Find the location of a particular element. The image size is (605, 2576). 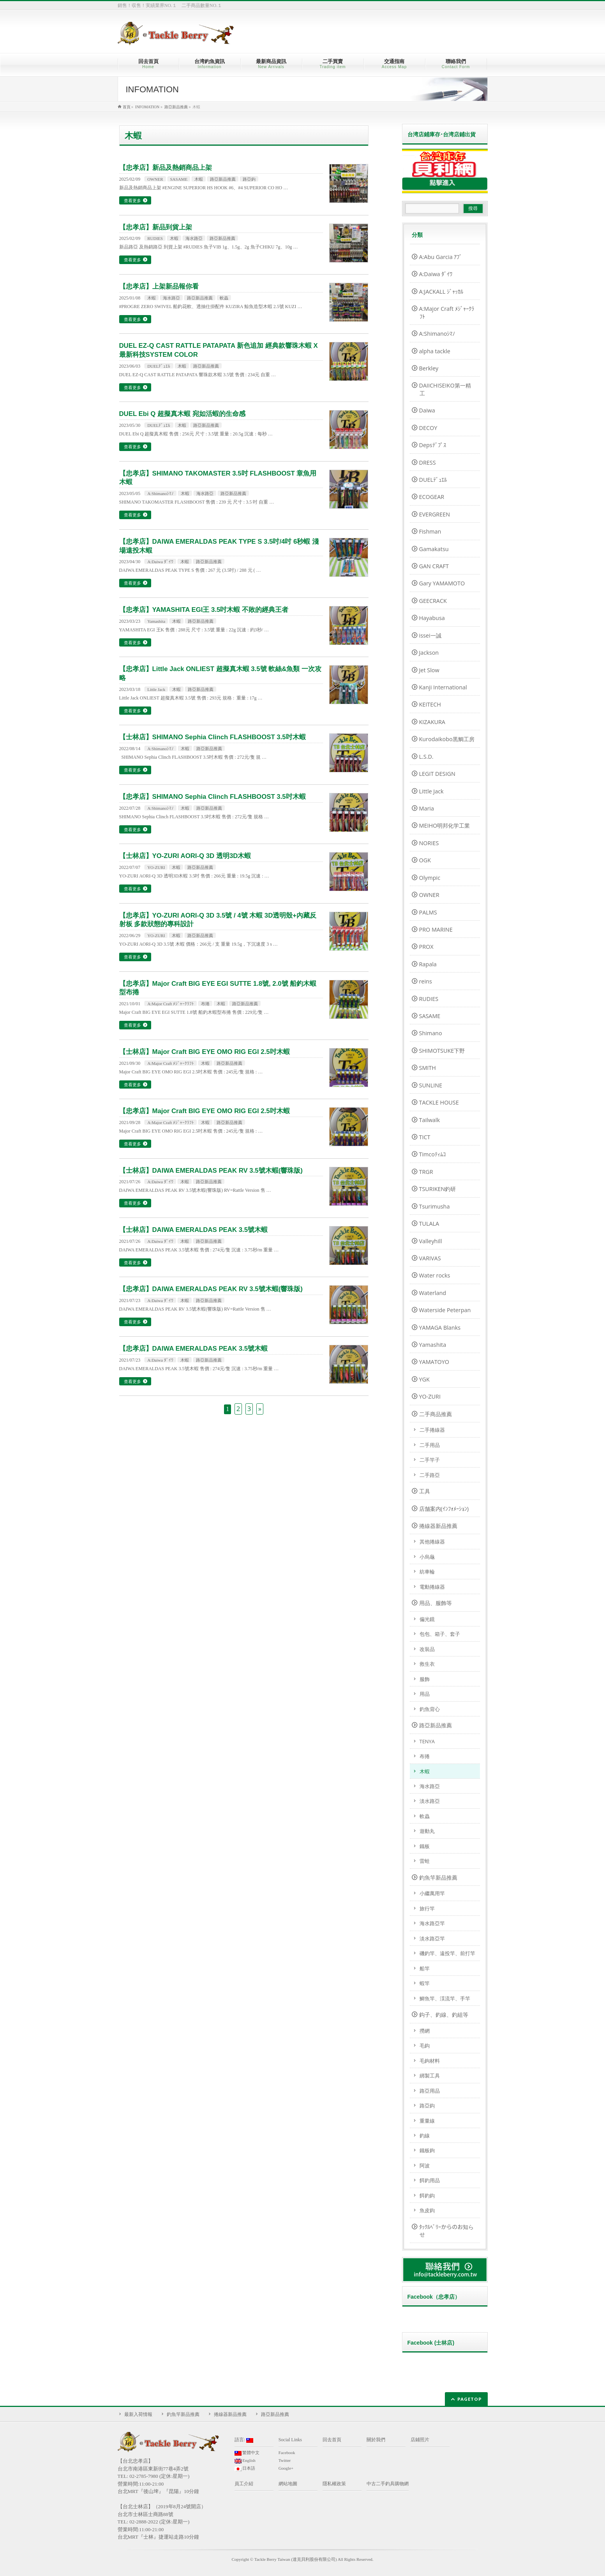

Depsﾃﾞﾌﾟｽ is located at coordinates (432, 445).